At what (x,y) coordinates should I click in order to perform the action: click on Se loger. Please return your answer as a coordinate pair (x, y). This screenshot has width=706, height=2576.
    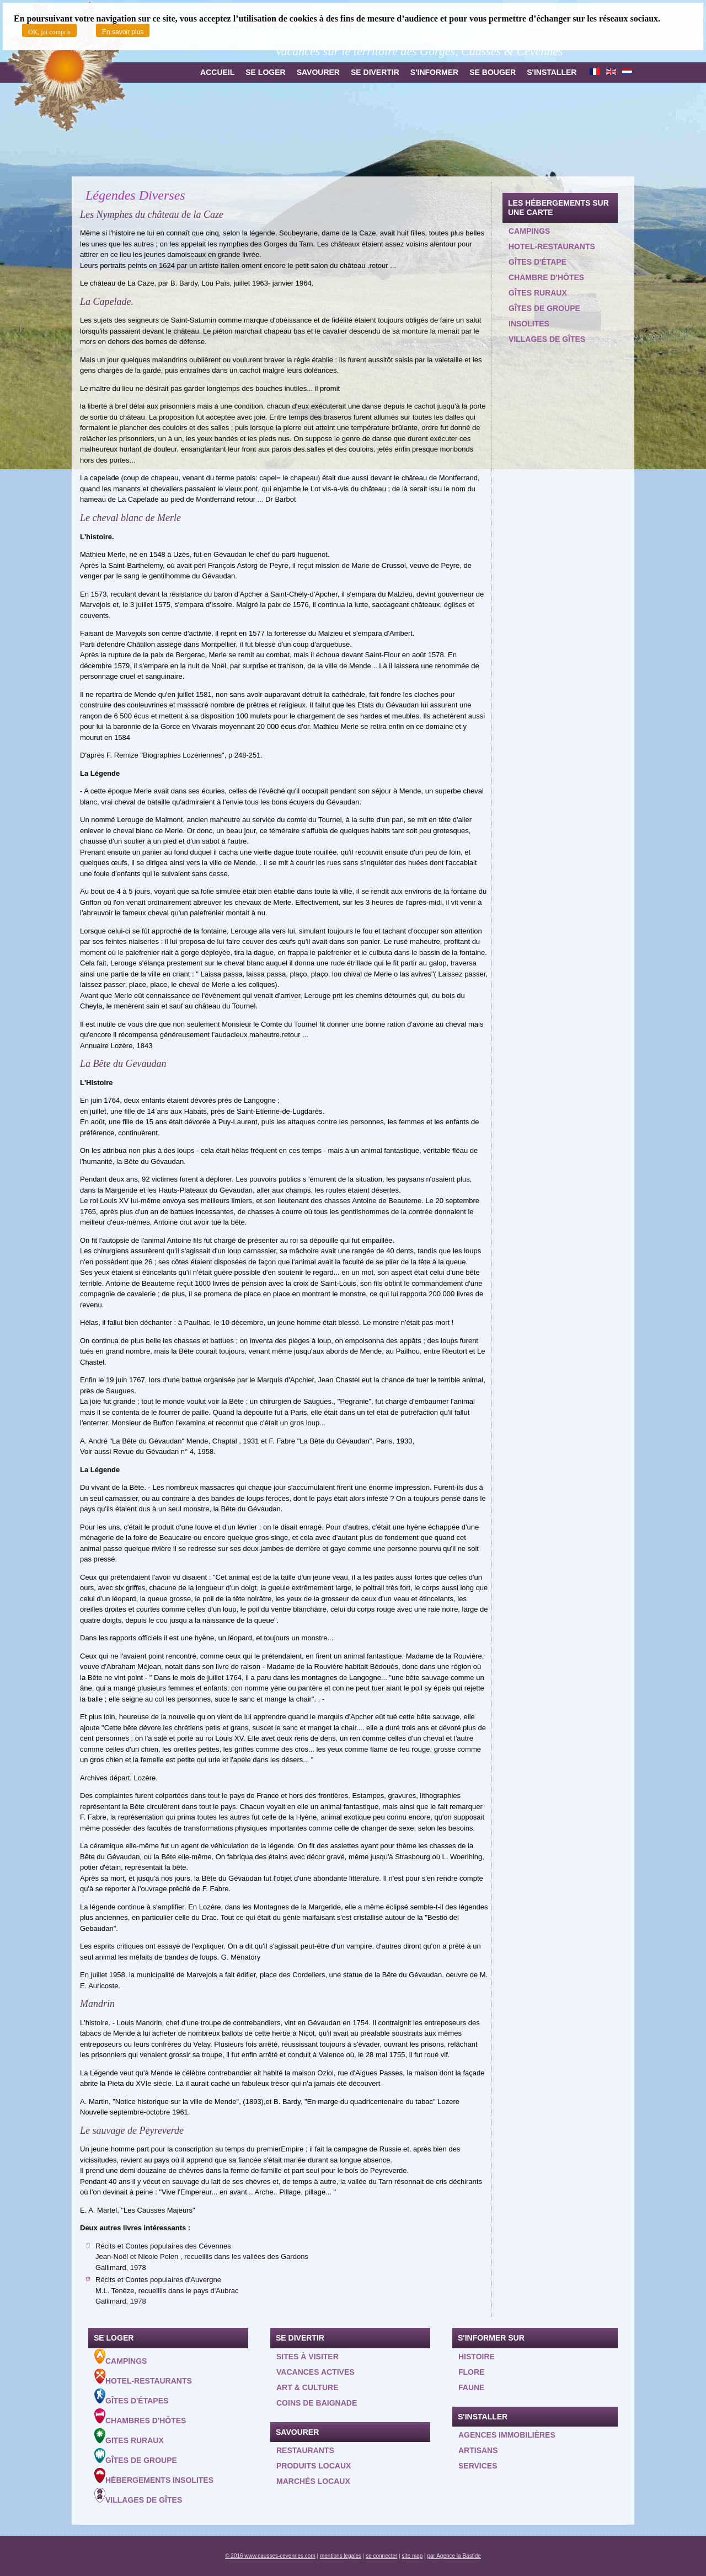
    Looking at the image, I should click on (265, 72).